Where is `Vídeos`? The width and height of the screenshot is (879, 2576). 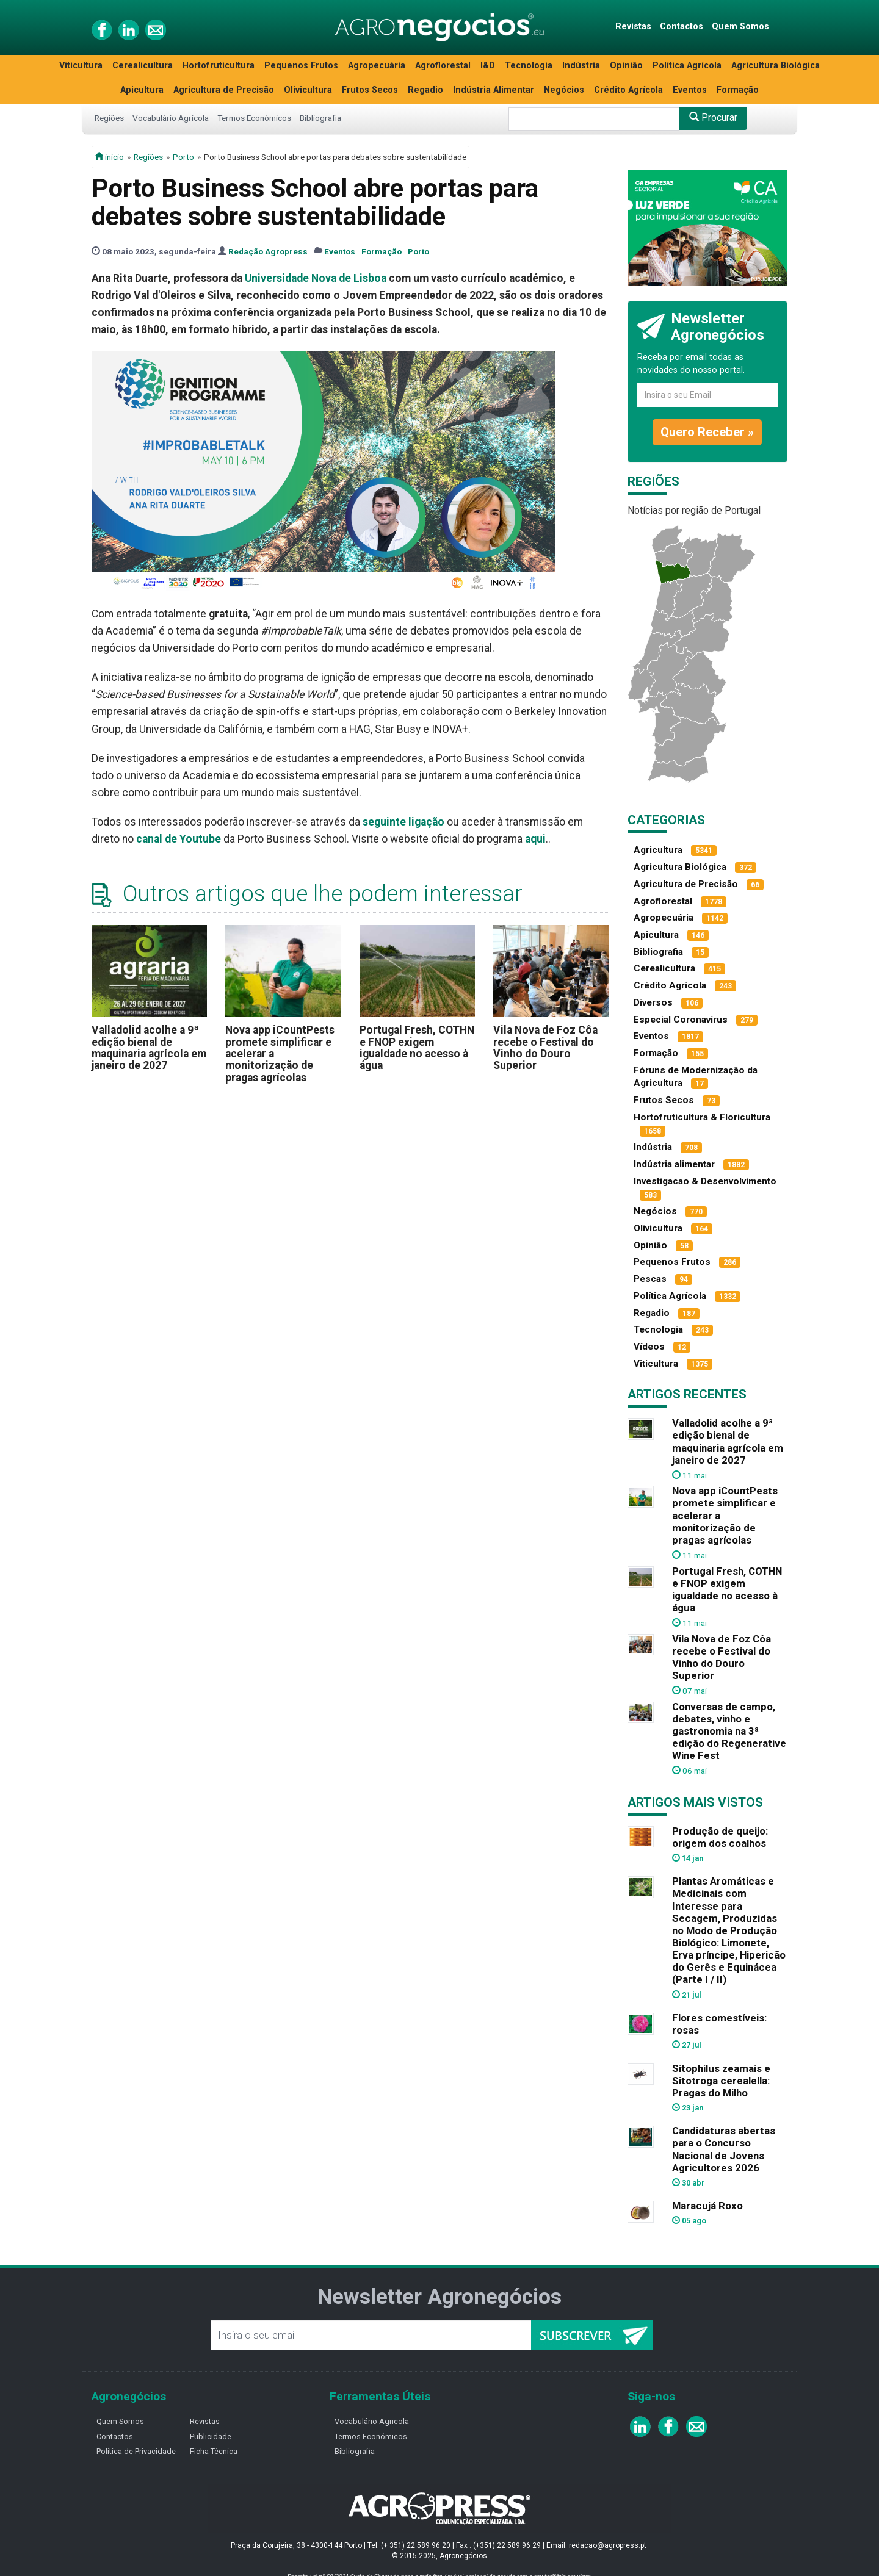 Vídeos is located at coordinates (649, 1346).